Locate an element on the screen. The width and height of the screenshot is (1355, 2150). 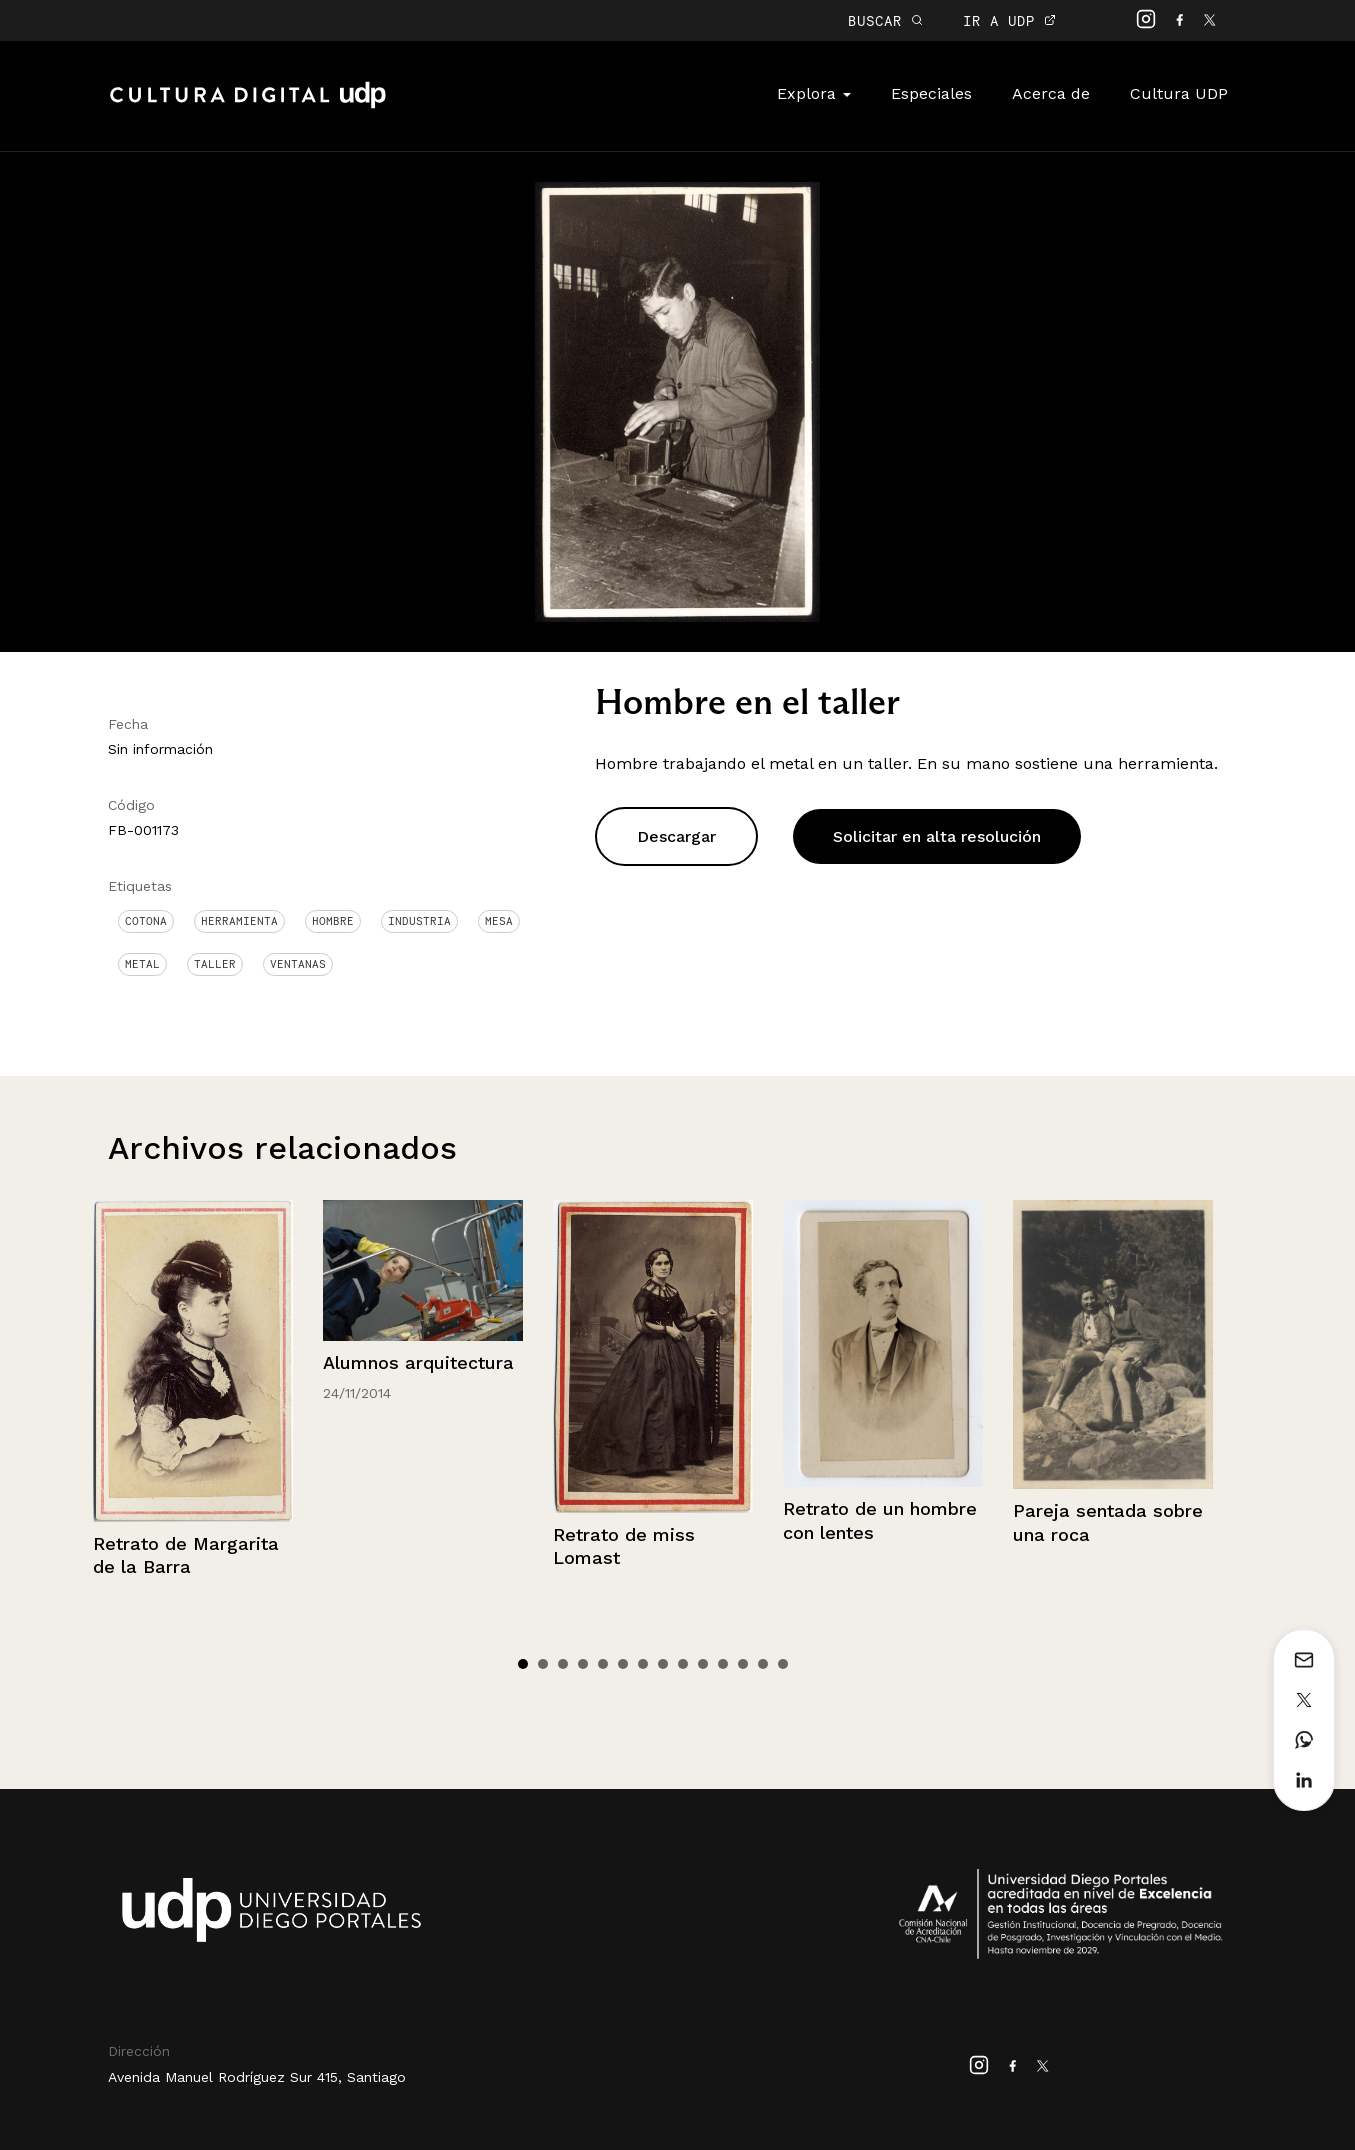
13 is located at coordinates (763, 1664).